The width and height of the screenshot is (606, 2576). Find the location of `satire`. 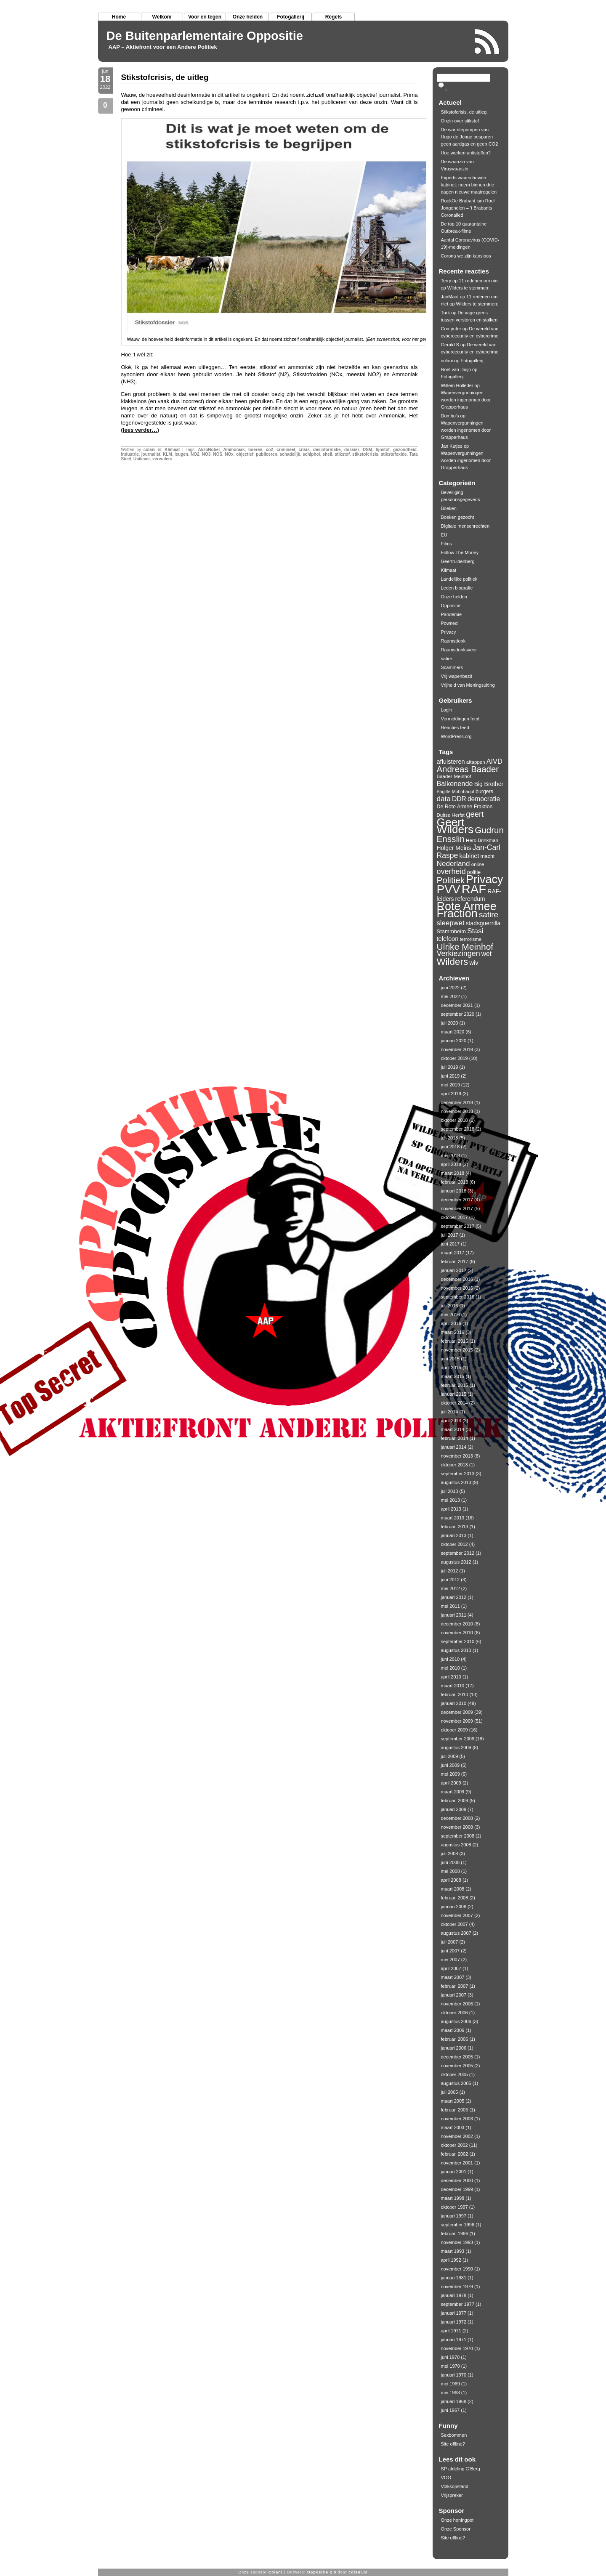

satire is located at coordinates (446, 658).